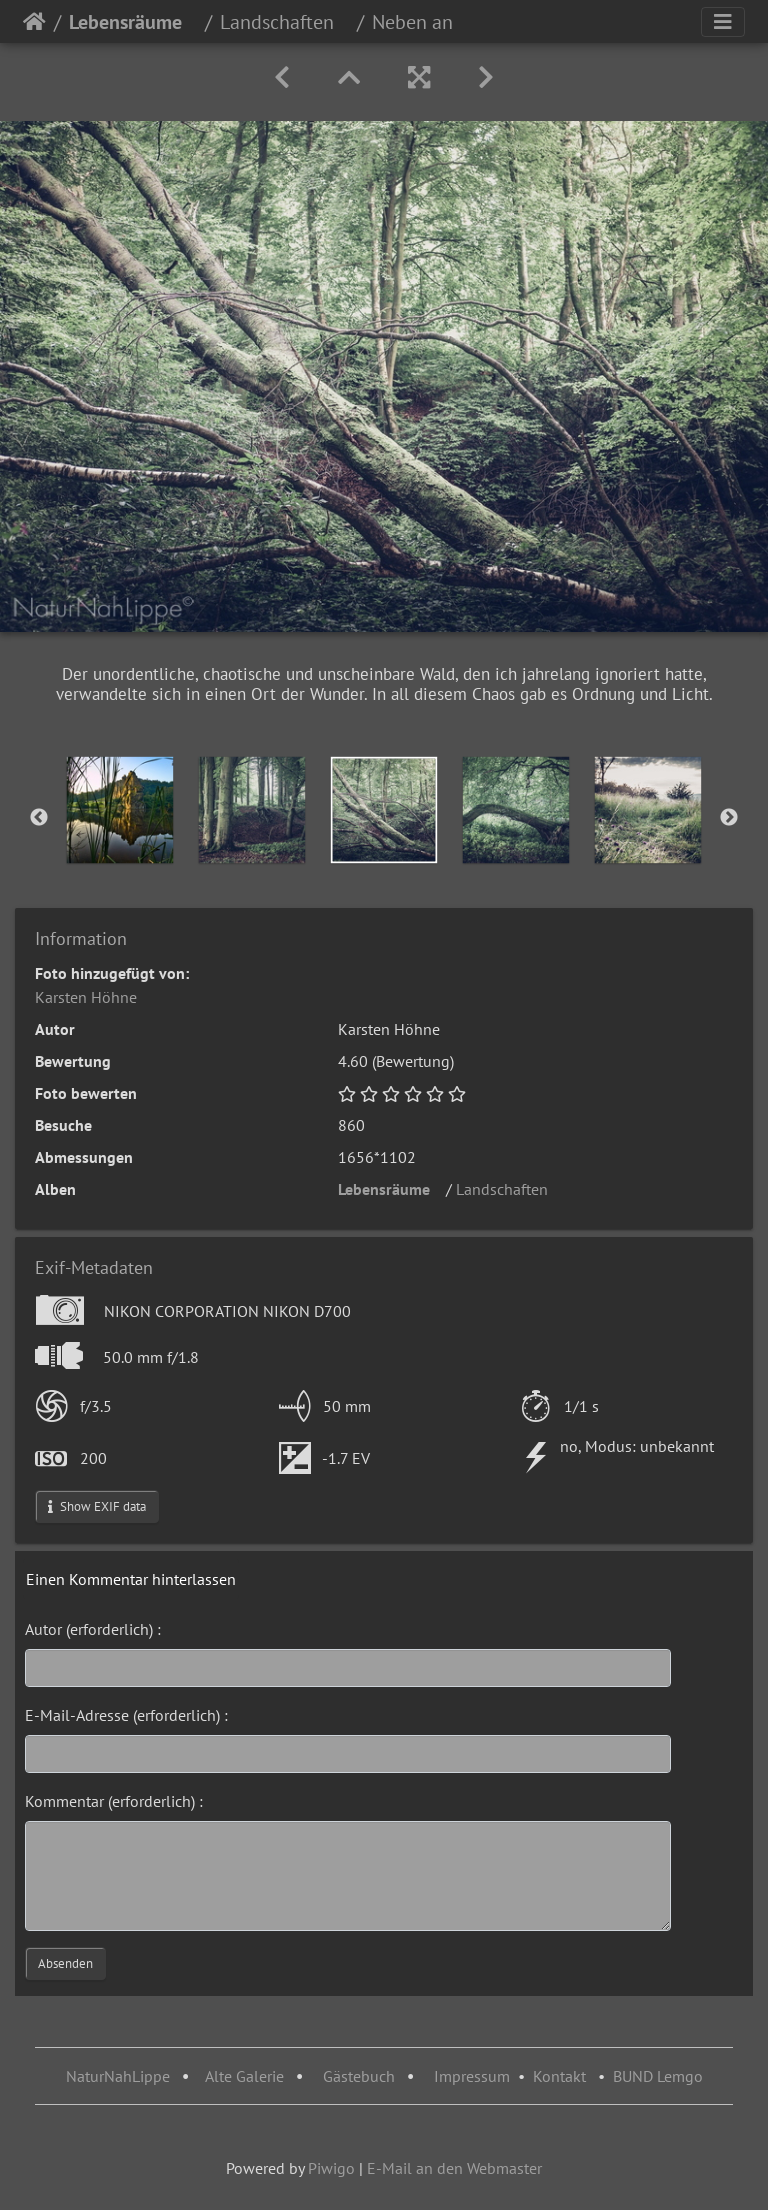 Image resolution: width=768 pixels, height=2210 pixels. I want to click on Piwigo, so click(331, 2168).